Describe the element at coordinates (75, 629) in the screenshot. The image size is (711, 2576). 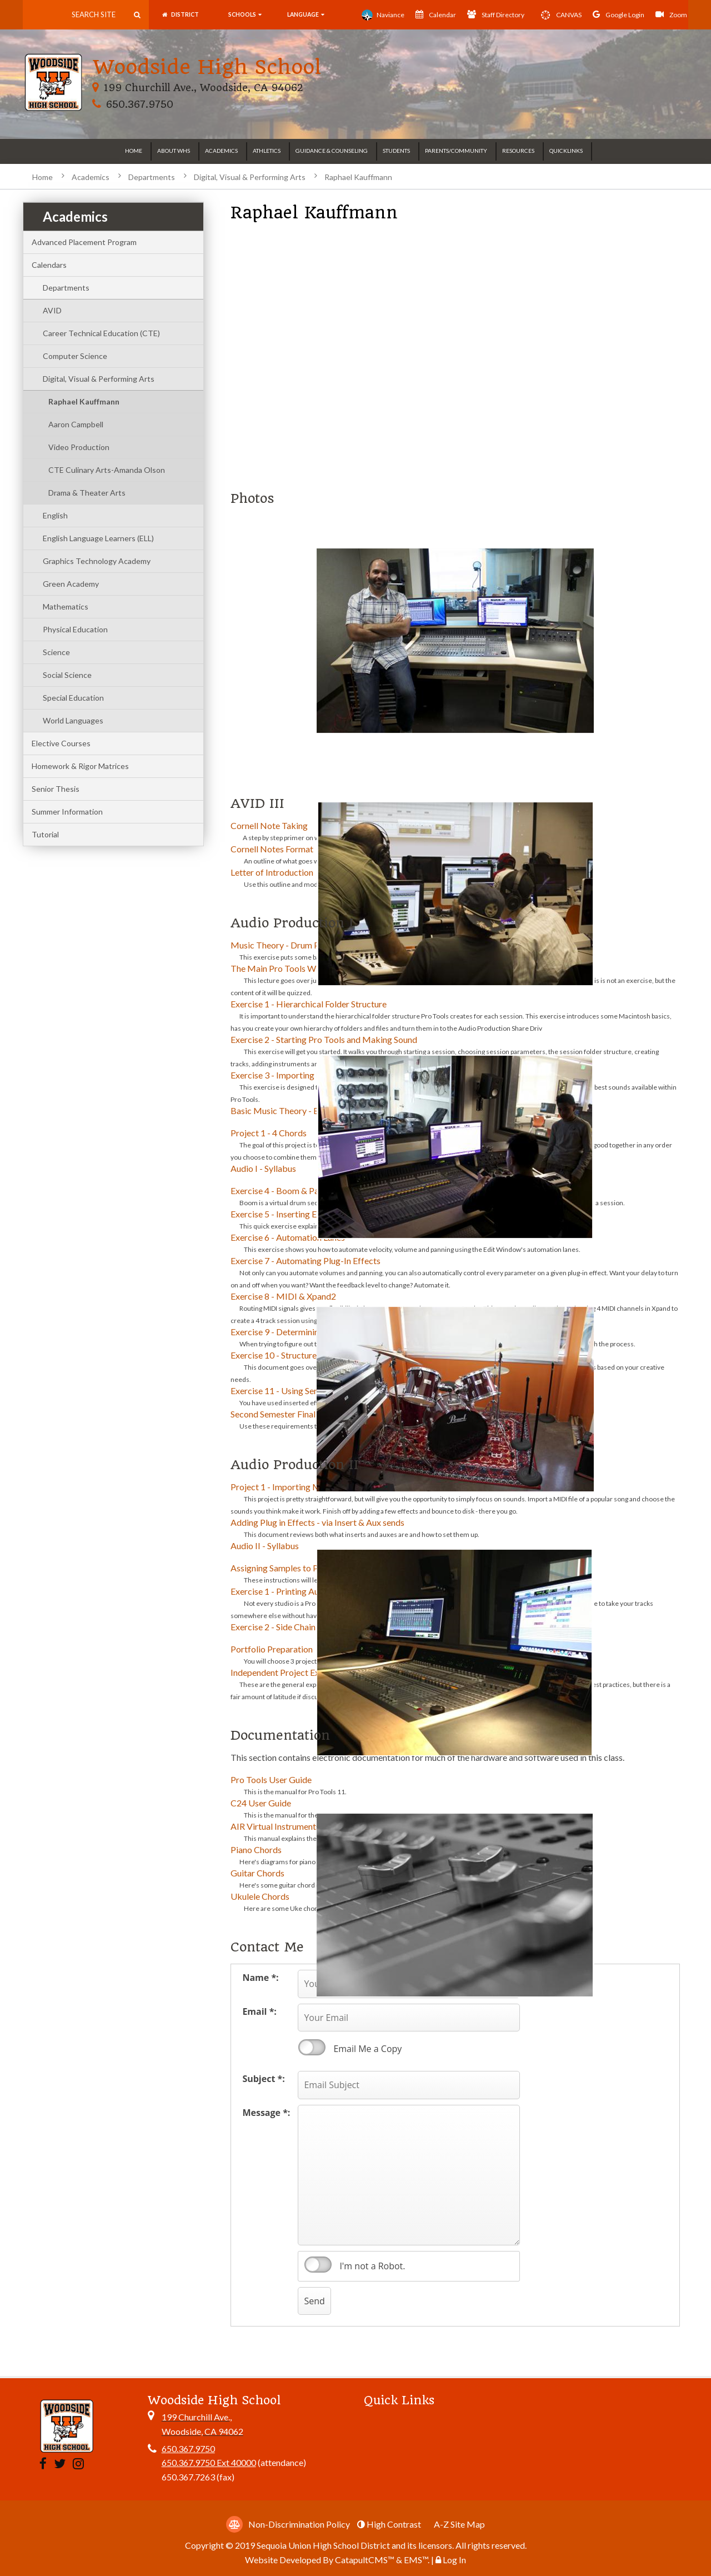
I see `Physical Education` at that location.